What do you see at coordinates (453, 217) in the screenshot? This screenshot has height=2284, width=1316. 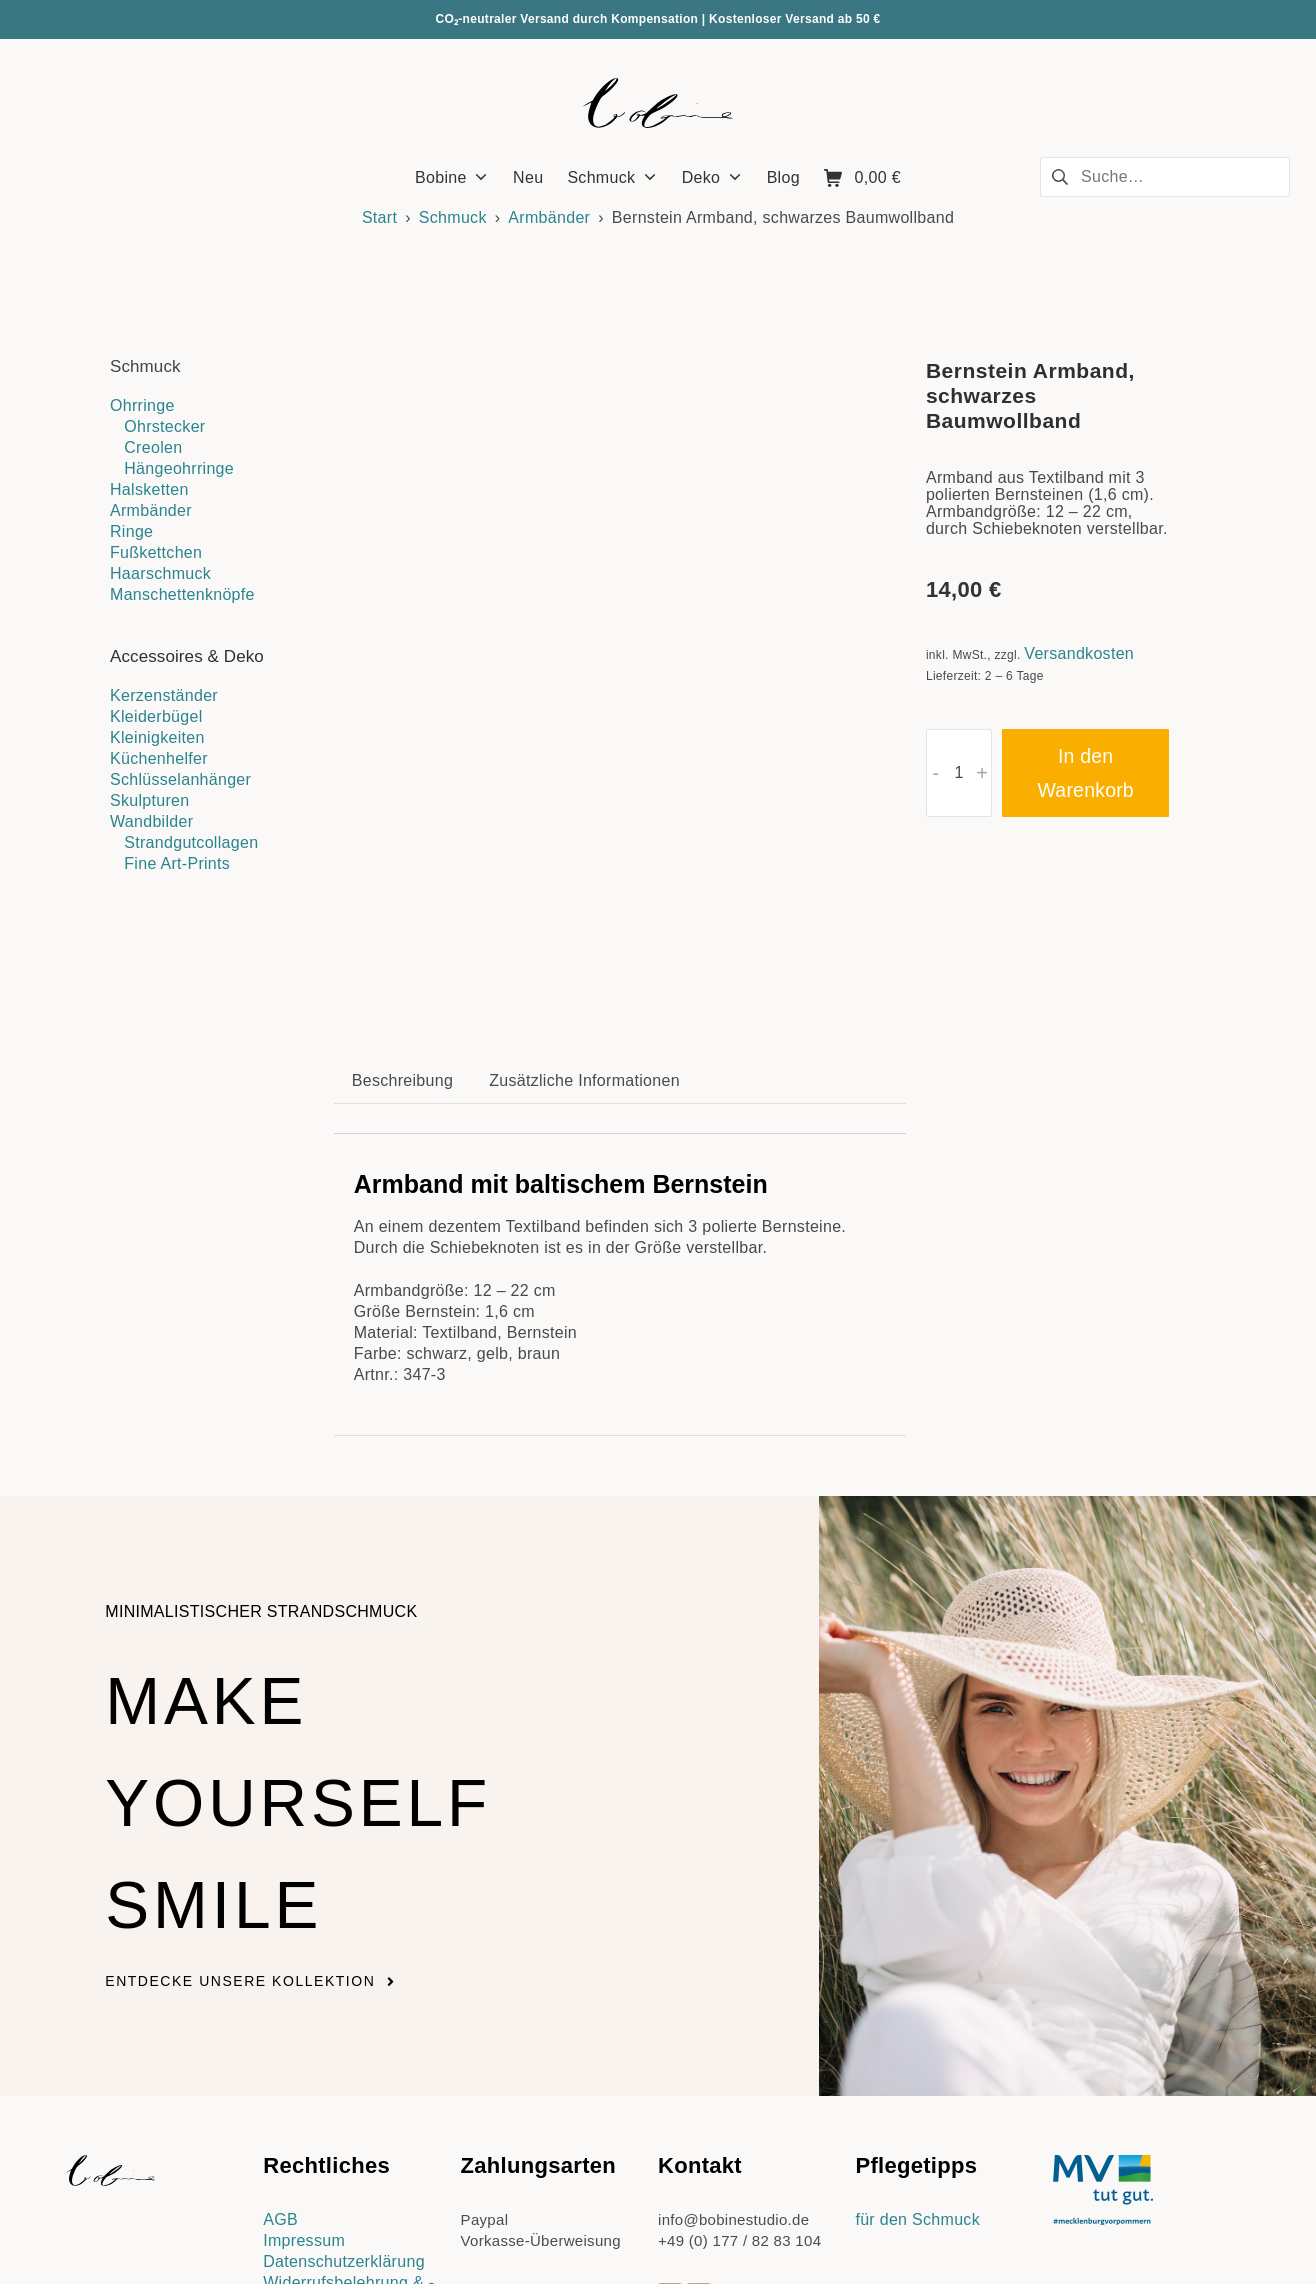 I see `Schmuck` at bounding box center [453, 217].